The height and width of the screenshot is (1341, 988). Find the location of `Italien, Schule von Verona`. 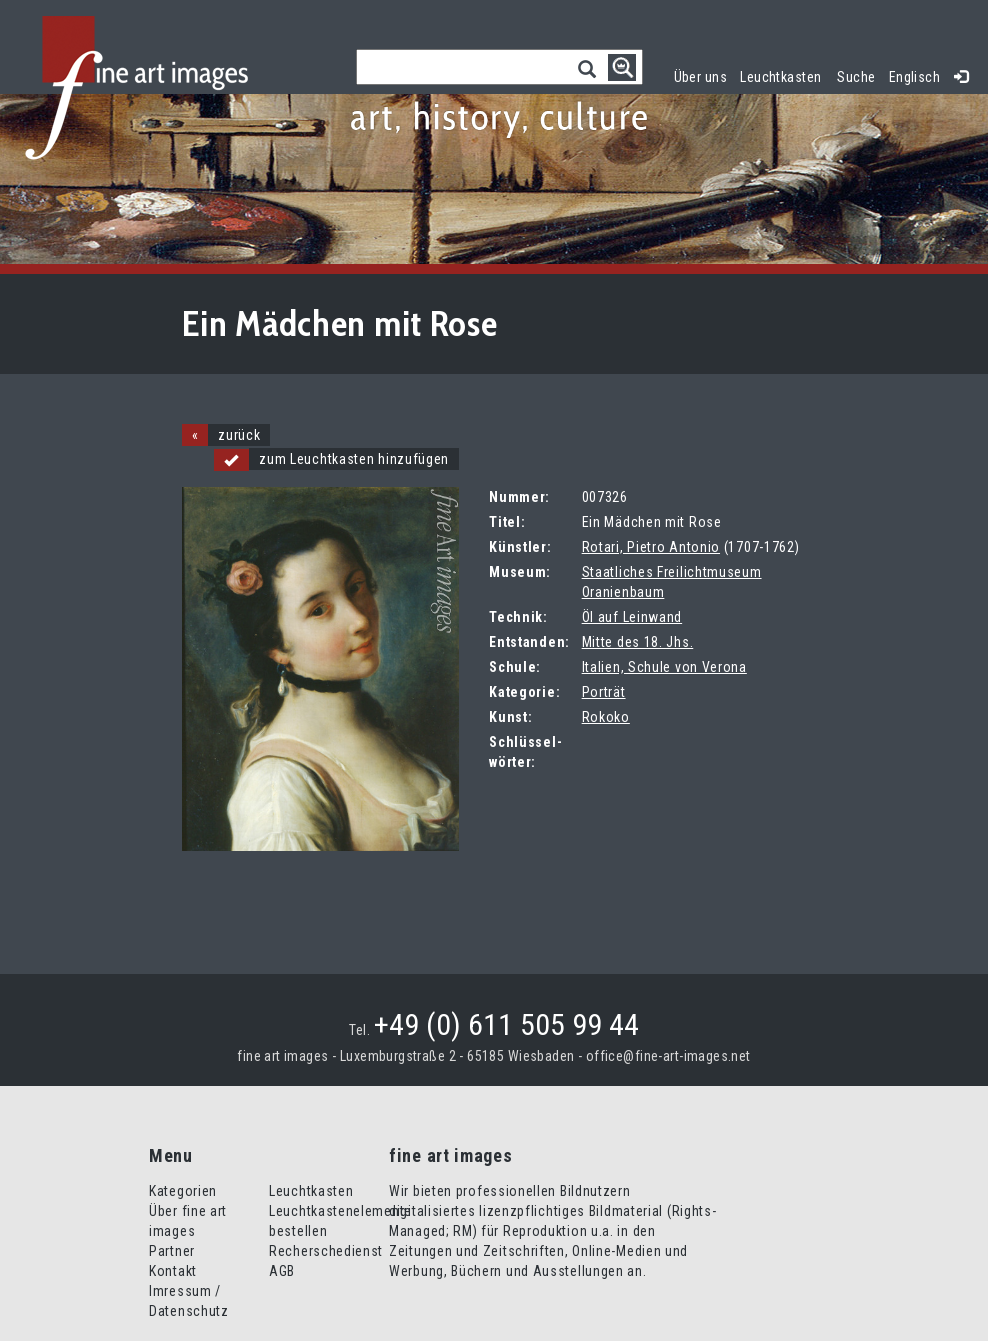

Italien, Schule von Verona is located at coordinates (664, 667).